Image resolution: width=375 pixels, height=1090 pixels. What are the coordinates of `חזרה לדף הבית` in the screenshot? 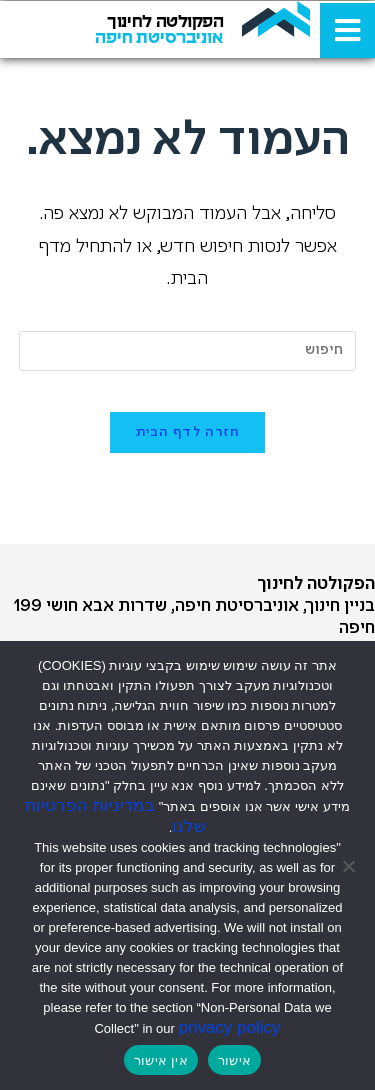 It's located at (188, 432).